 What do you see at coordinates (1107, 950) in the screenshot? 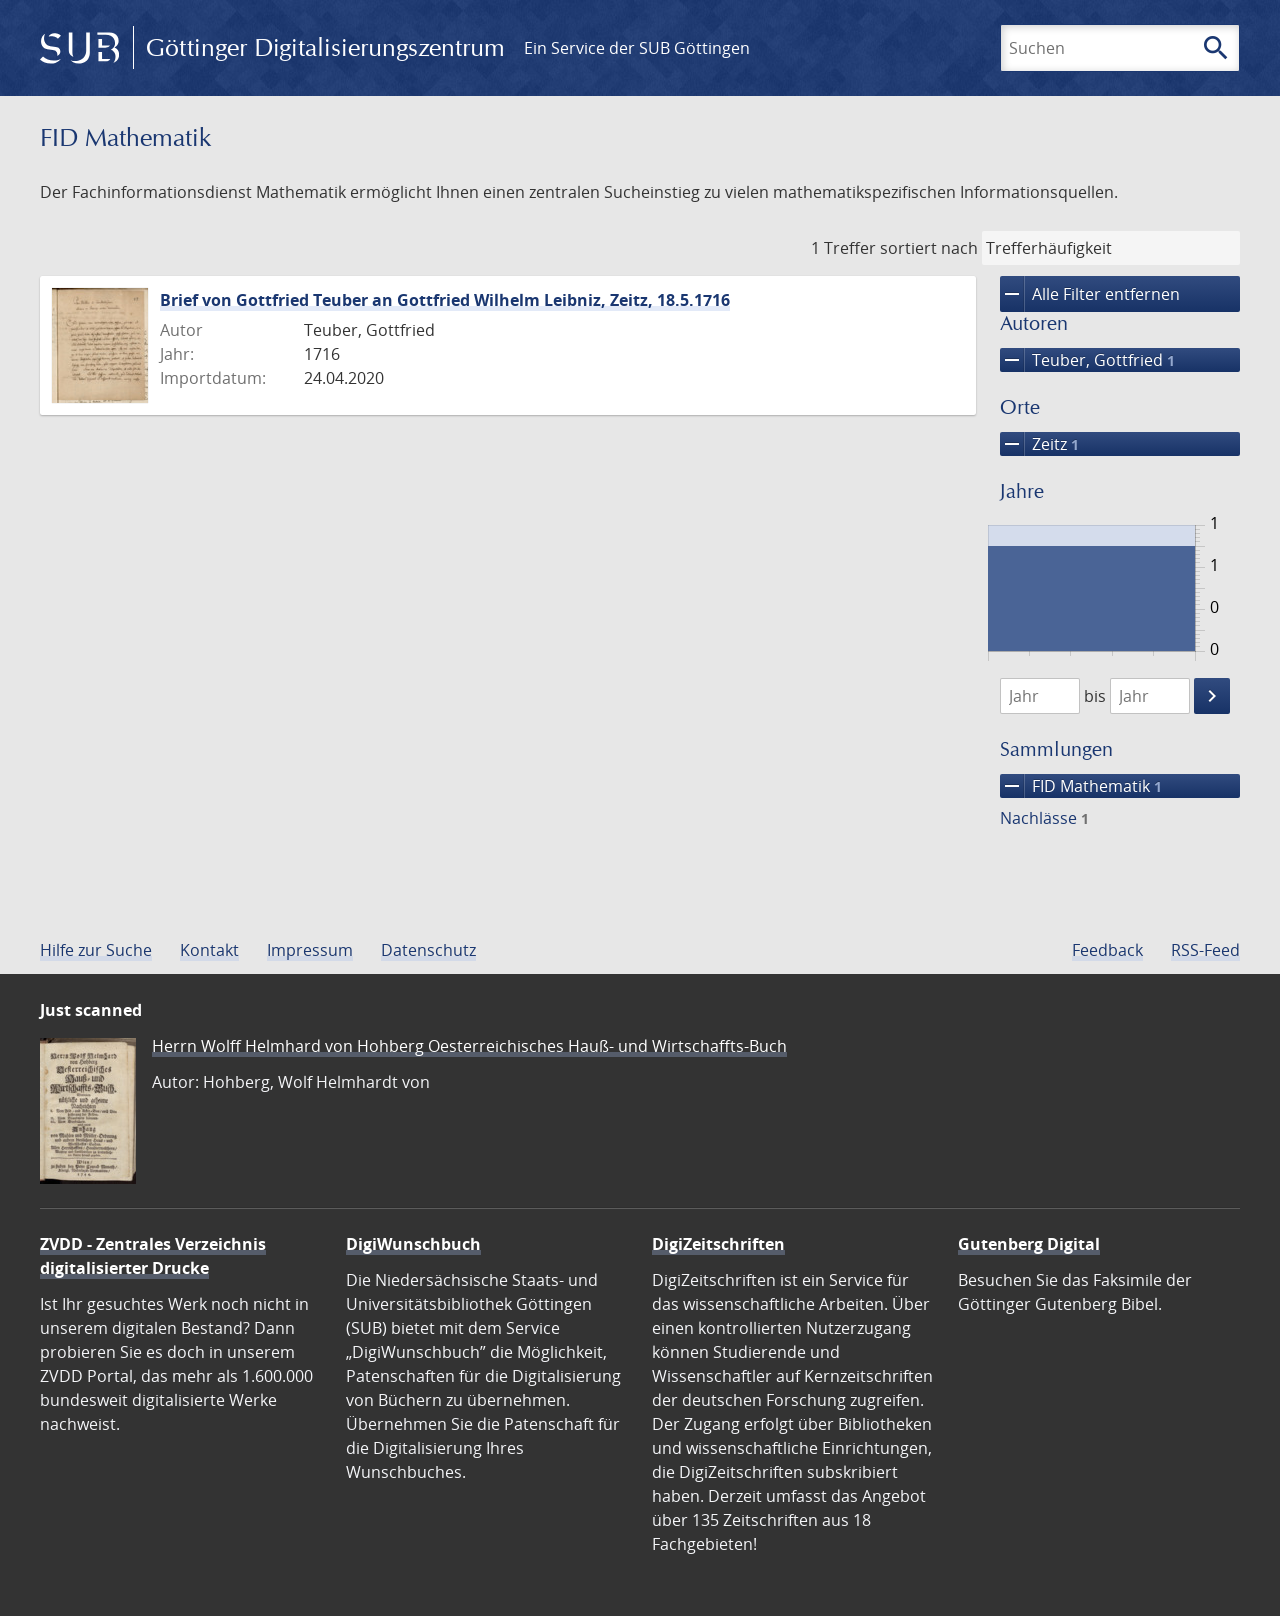
I see `Feedback` at bounding box center [1107, 950].